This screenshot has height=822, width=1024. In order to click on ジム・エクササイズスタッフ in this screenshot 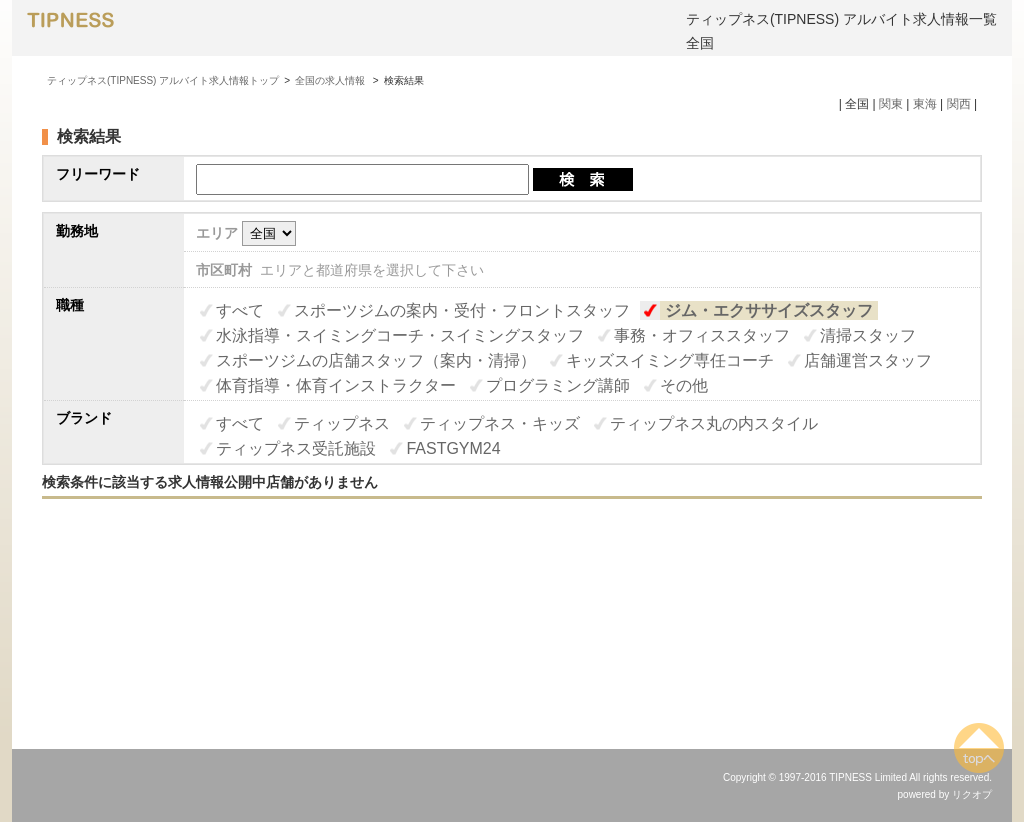, I will do `click(769, 310)`.